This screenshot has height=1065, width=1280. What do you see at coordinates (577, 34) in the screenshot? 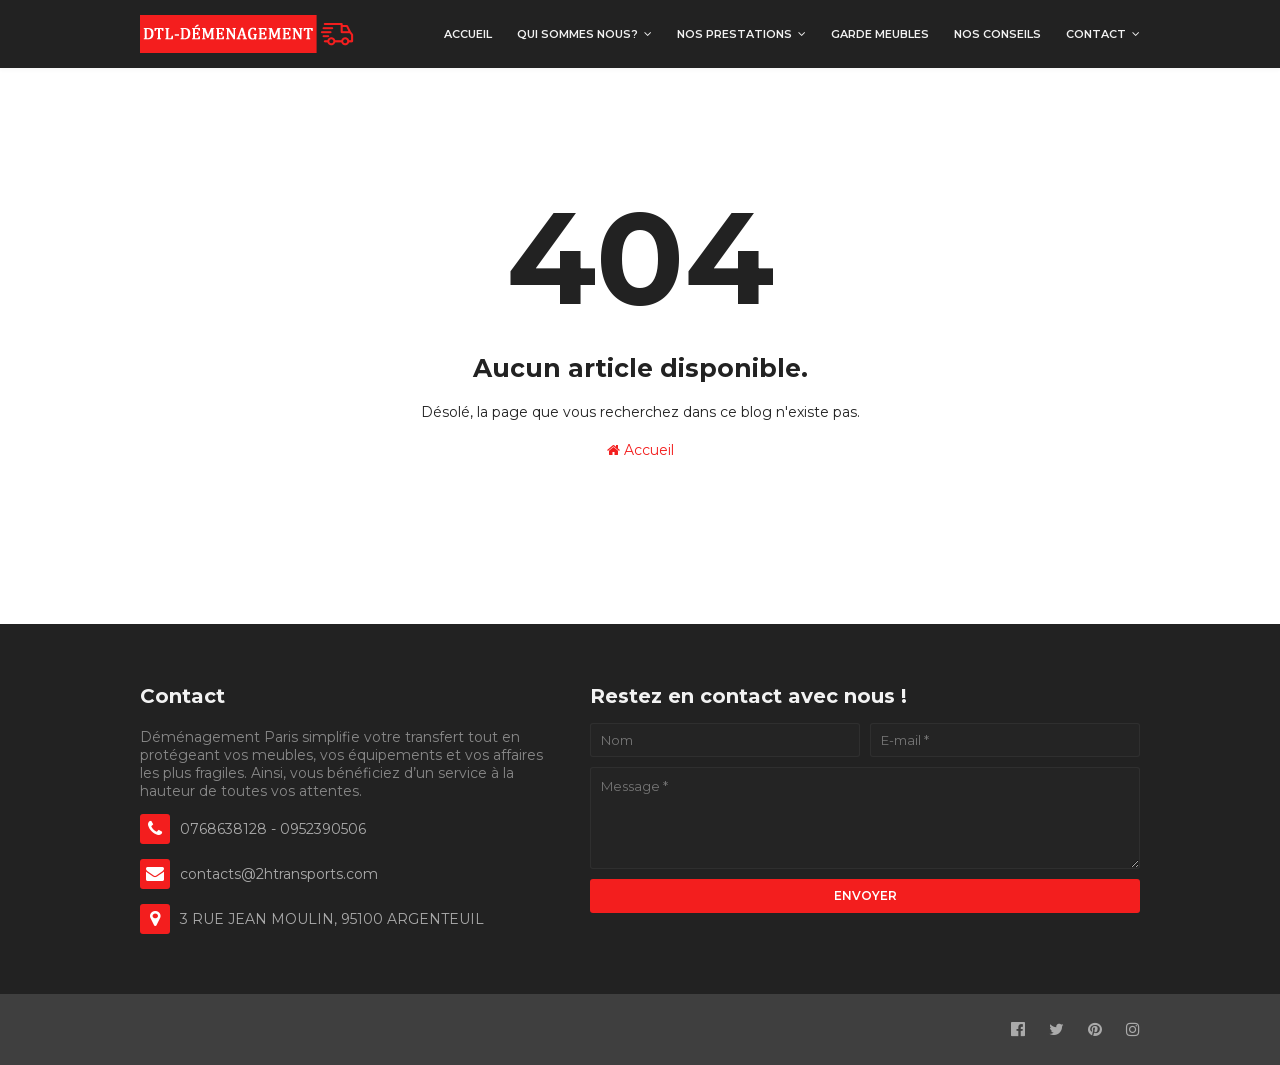
I see `Qui sommes nous? [menuitem]` at bounding box center [577, 34].